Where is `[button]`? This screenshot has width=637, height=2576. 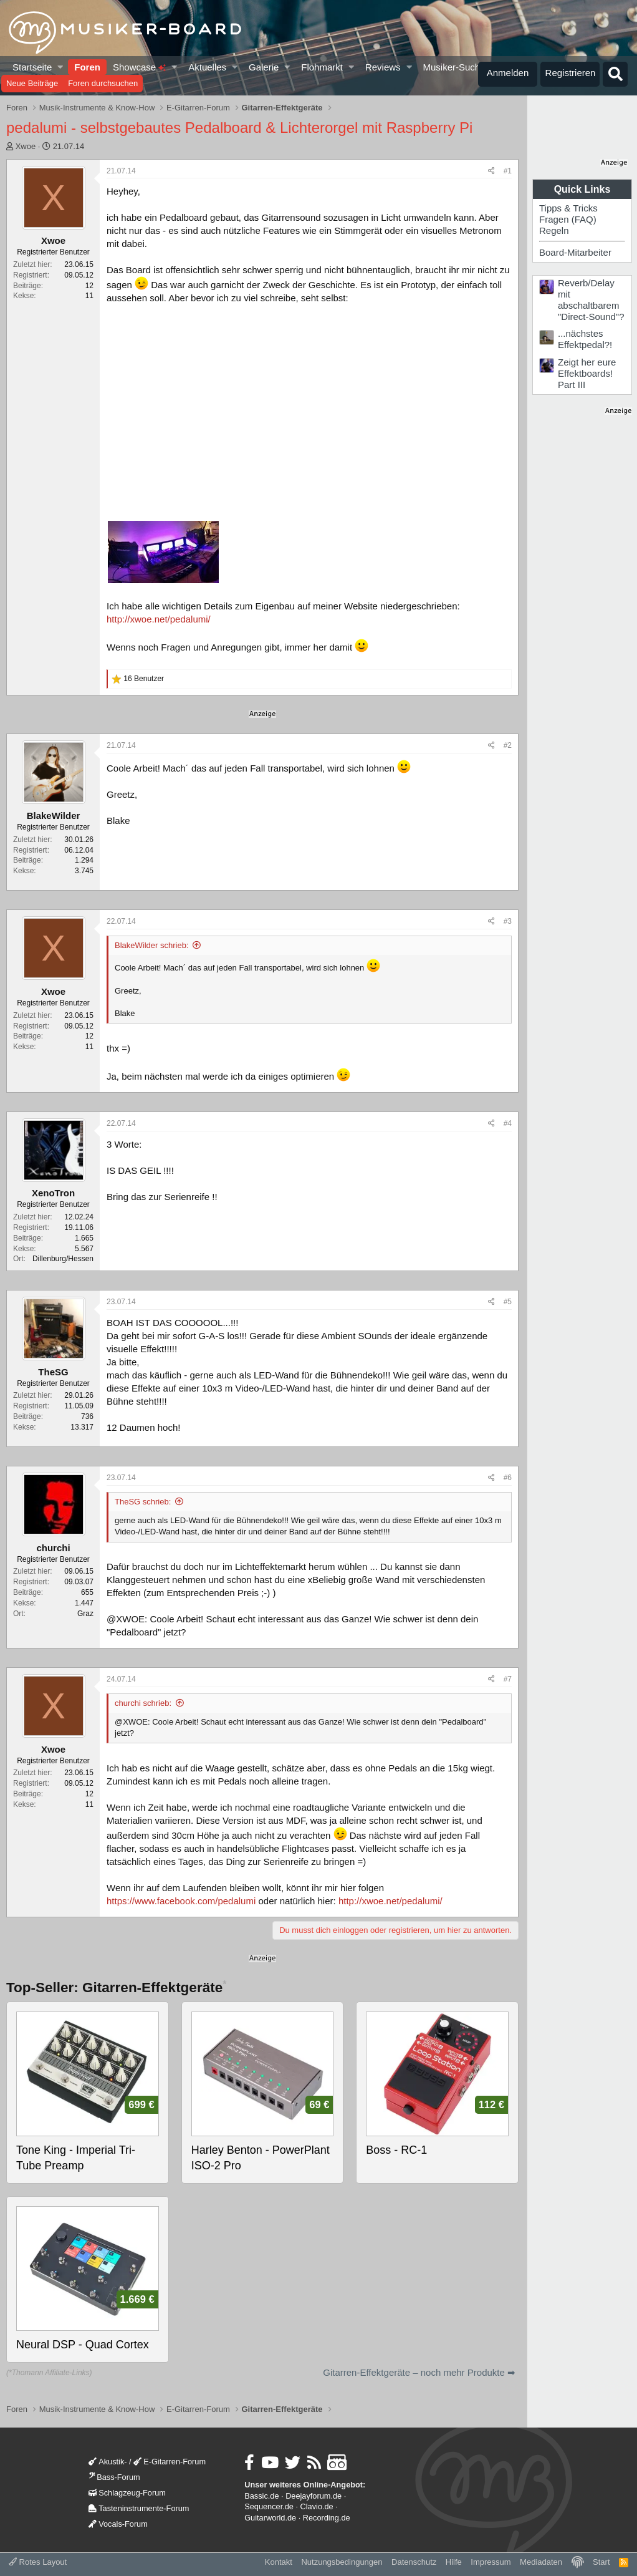
[button] is located at coordinates (61, 67).